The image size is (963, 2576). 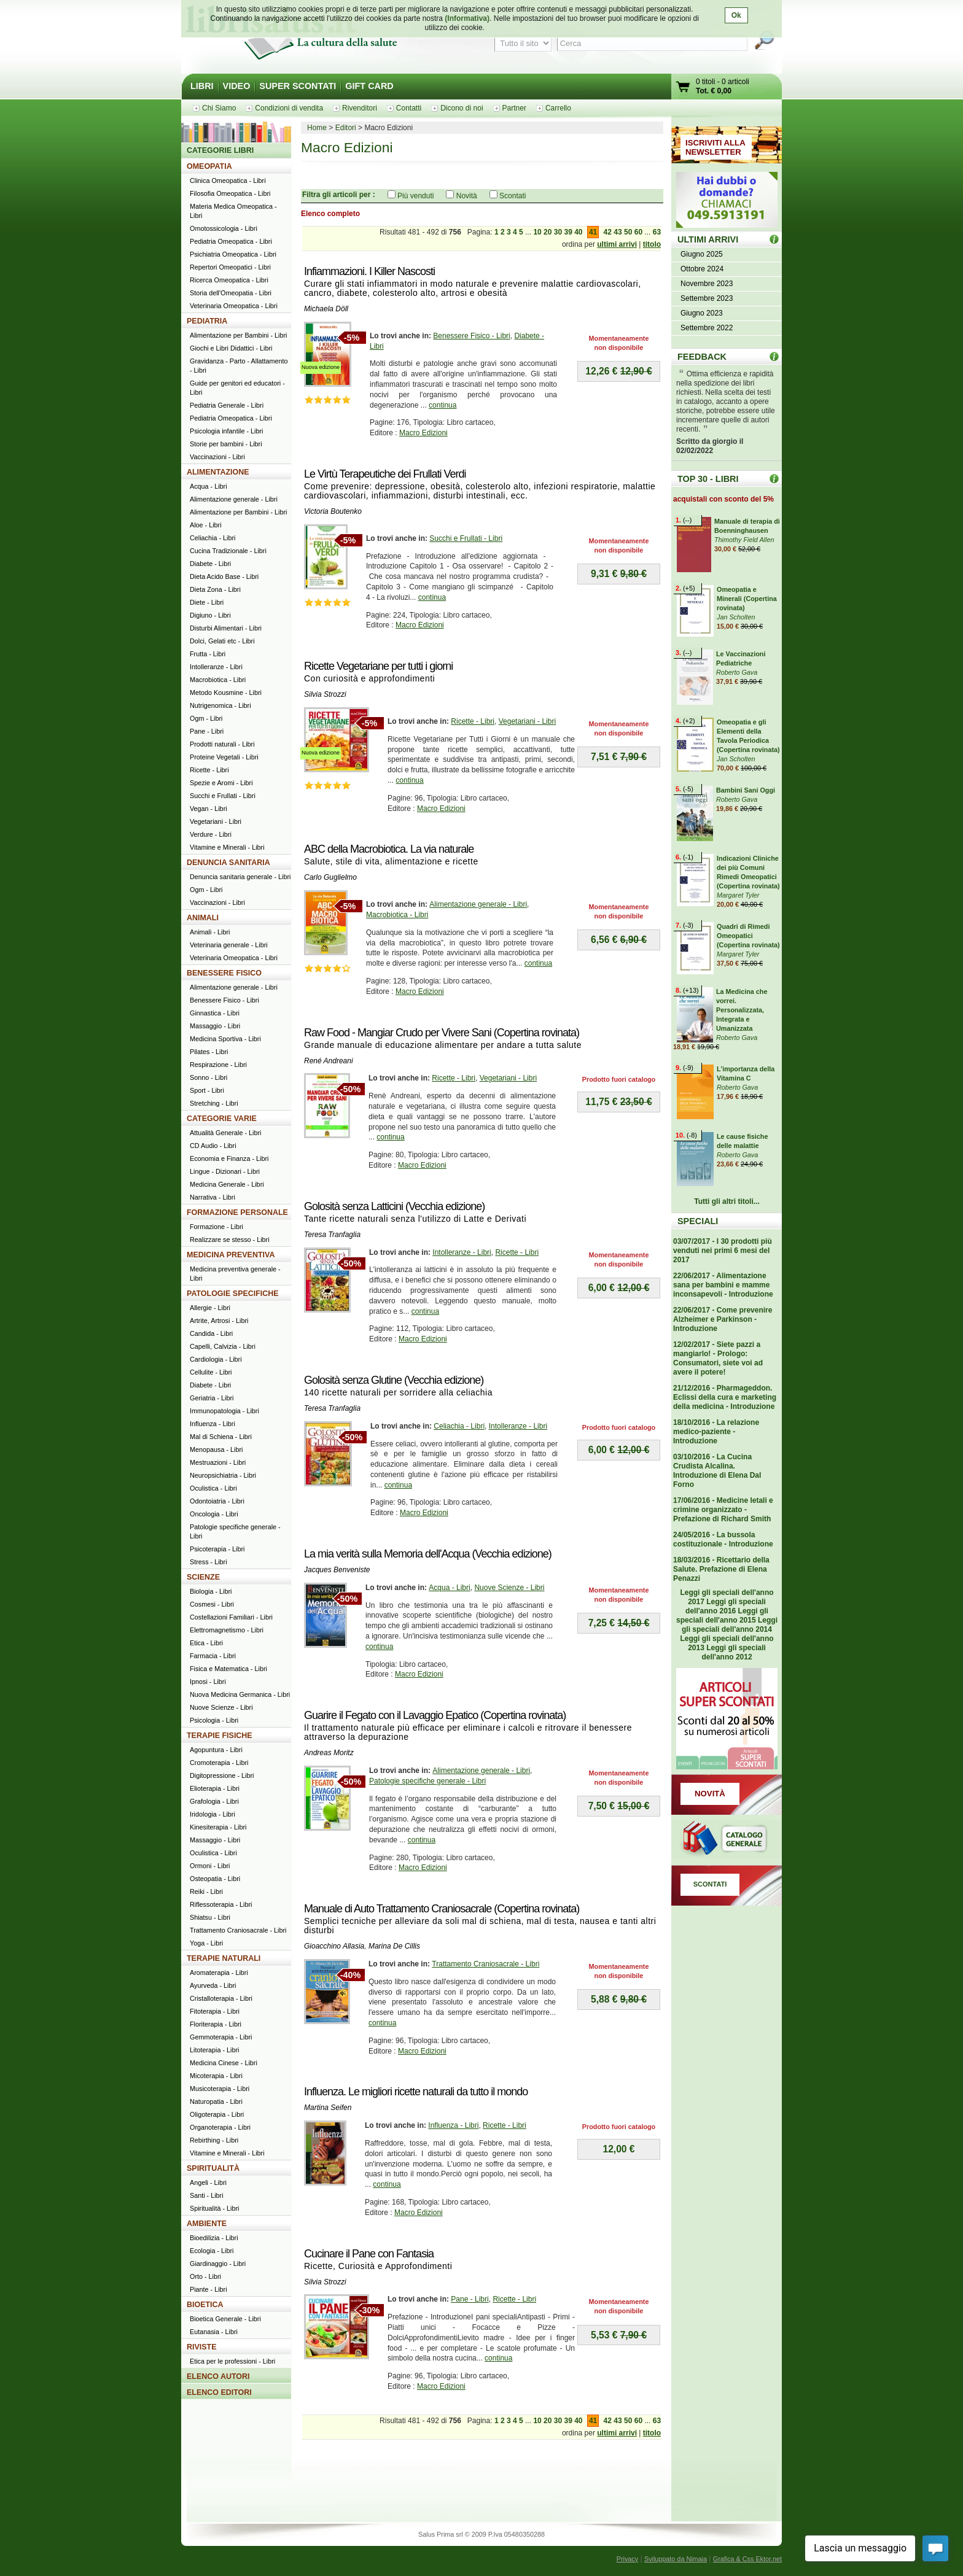 I want to click on Leggi gli speciali dell'anno 2016, so click(x=725, y=1606).